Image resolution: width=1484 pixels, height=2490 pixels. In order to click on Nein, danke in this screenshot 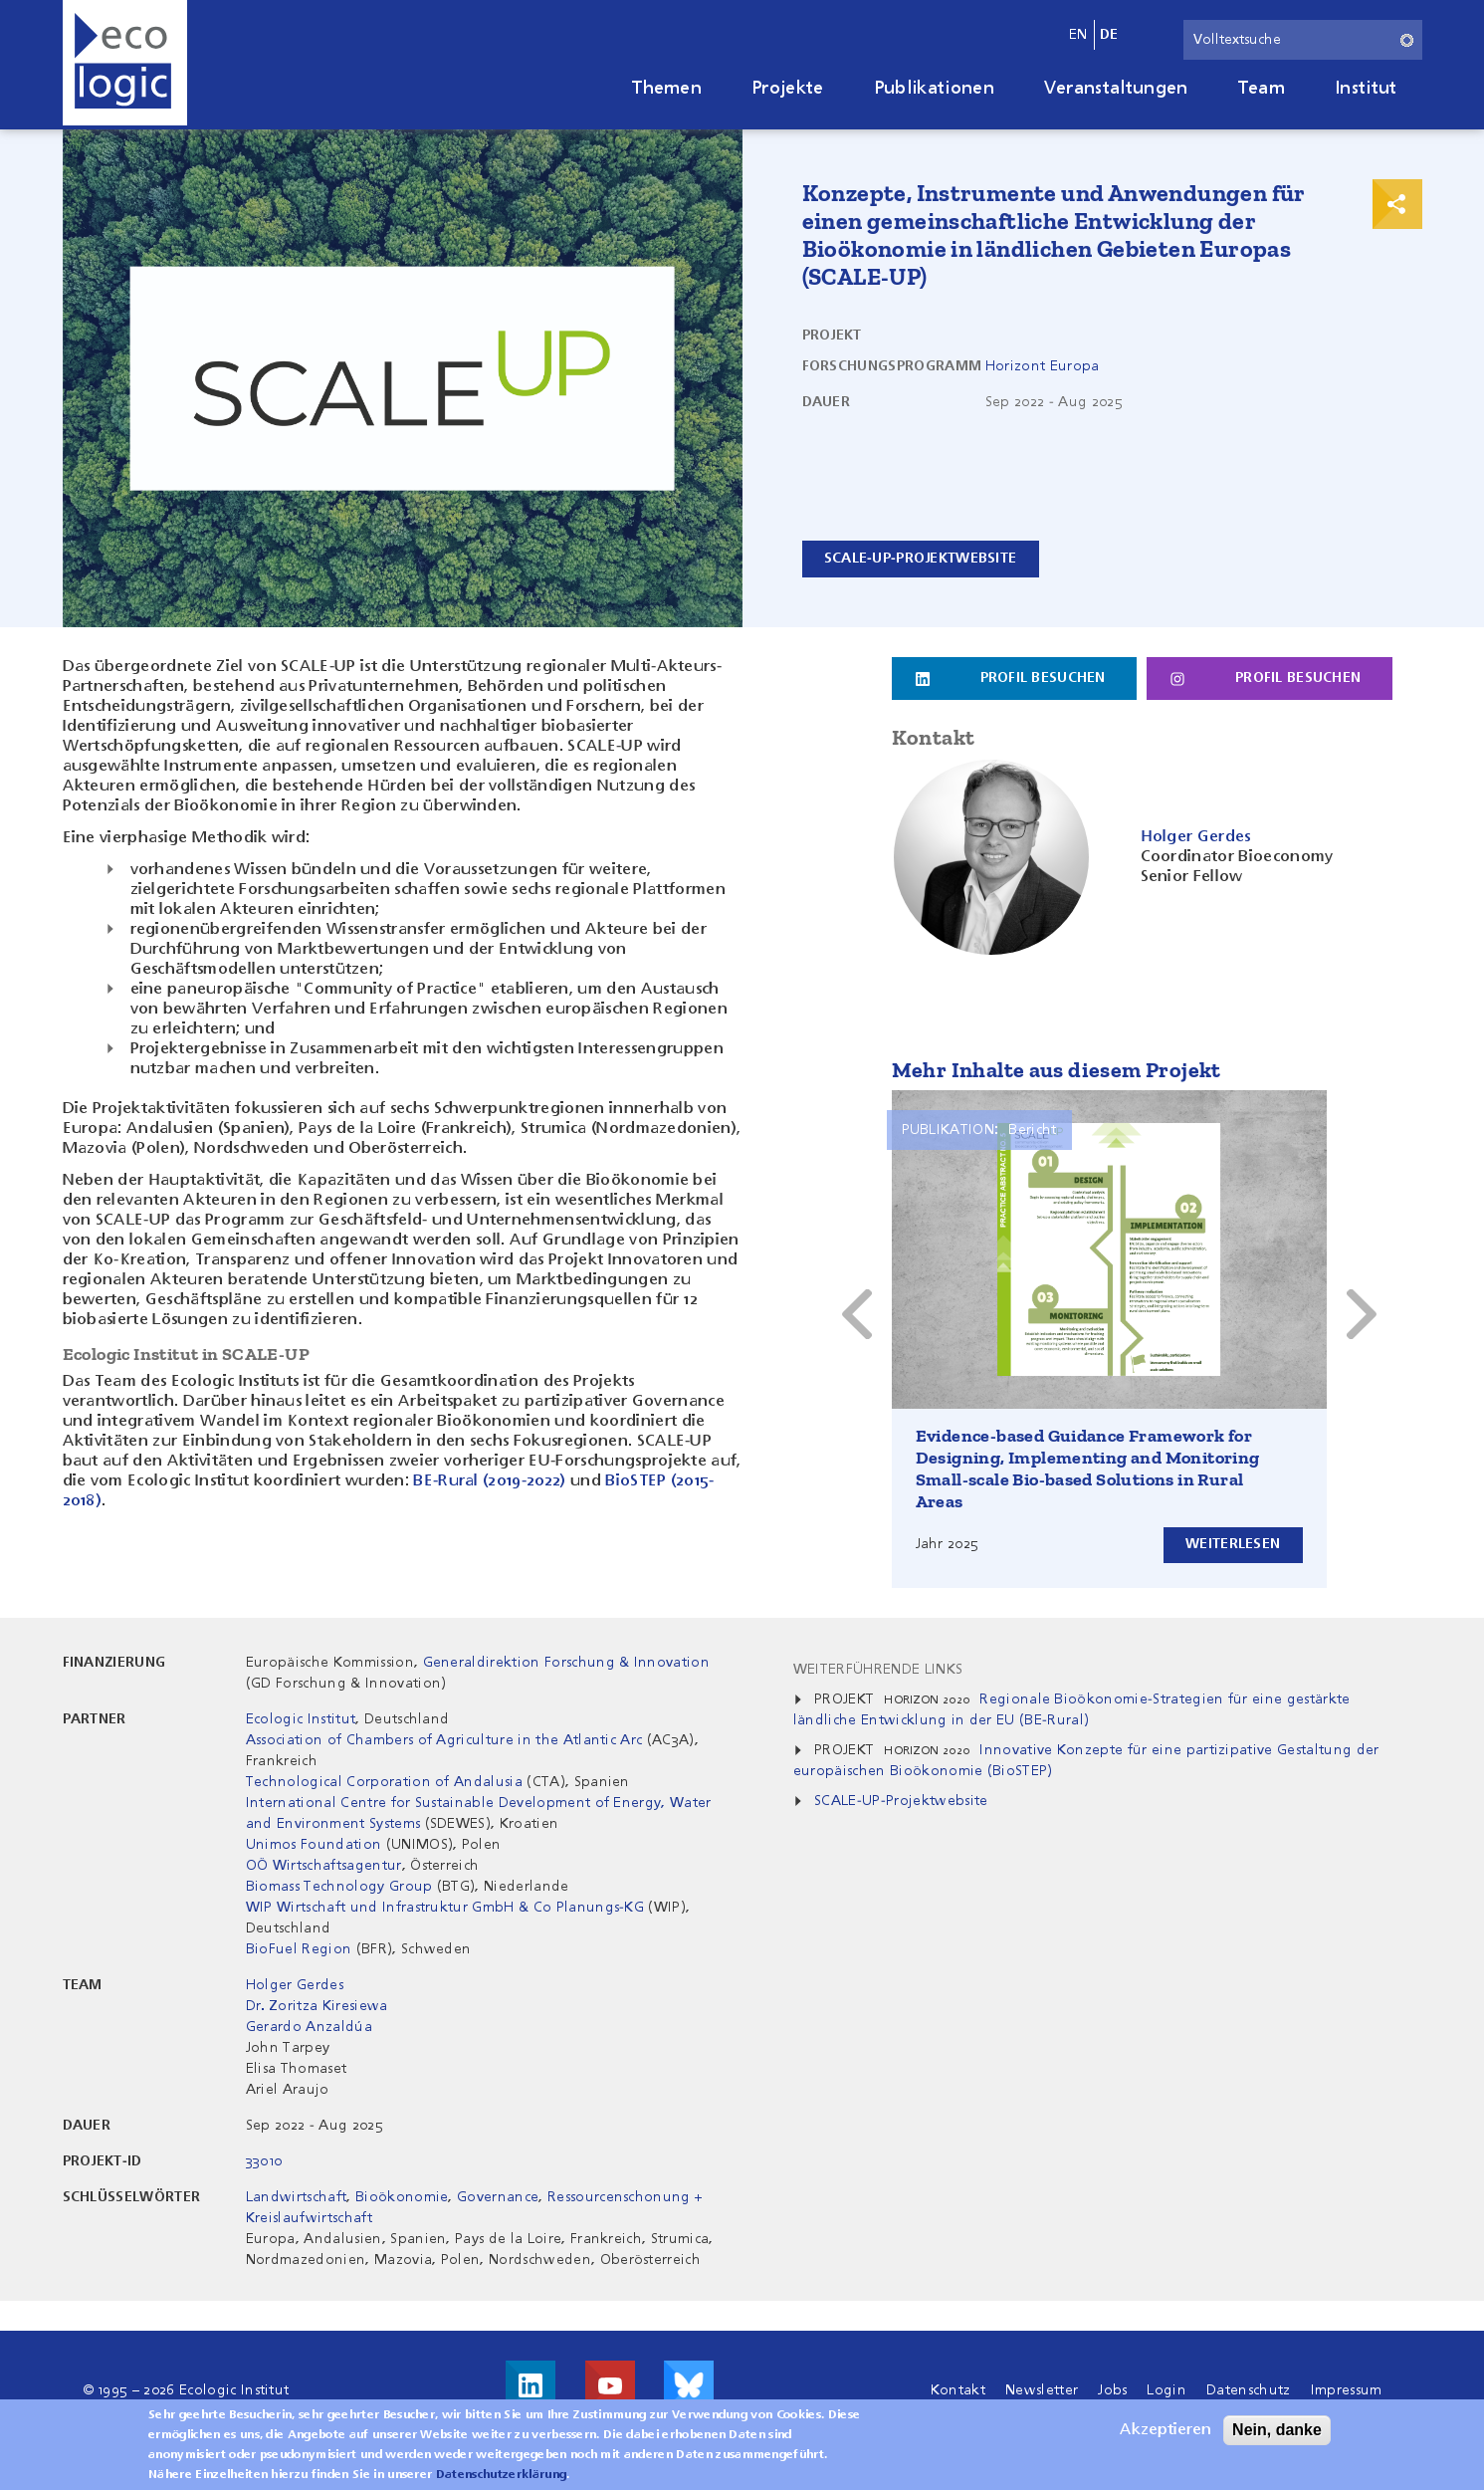, I will do `click(1277, 2429)`.